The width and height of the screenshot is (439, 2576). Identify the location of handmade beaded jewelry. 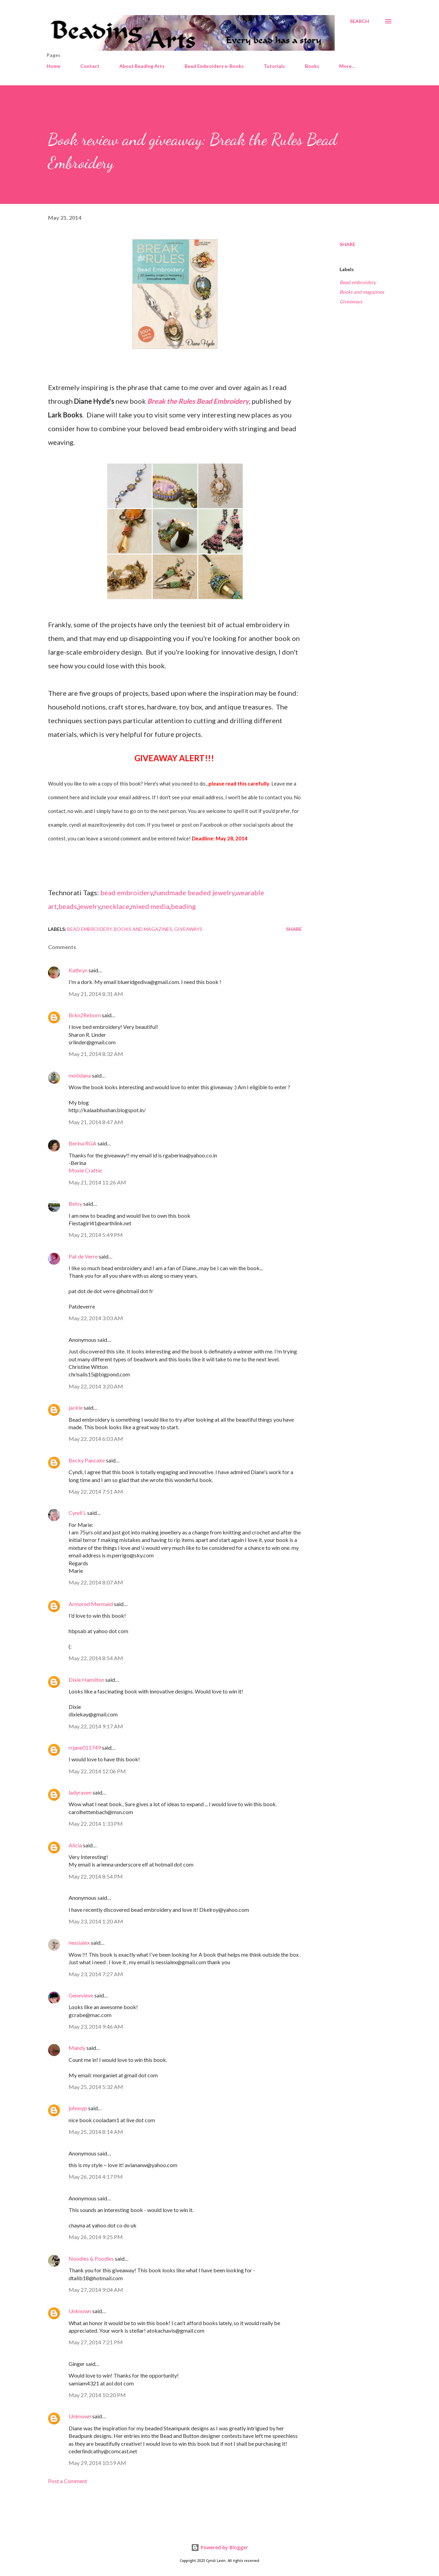
(194, 892).